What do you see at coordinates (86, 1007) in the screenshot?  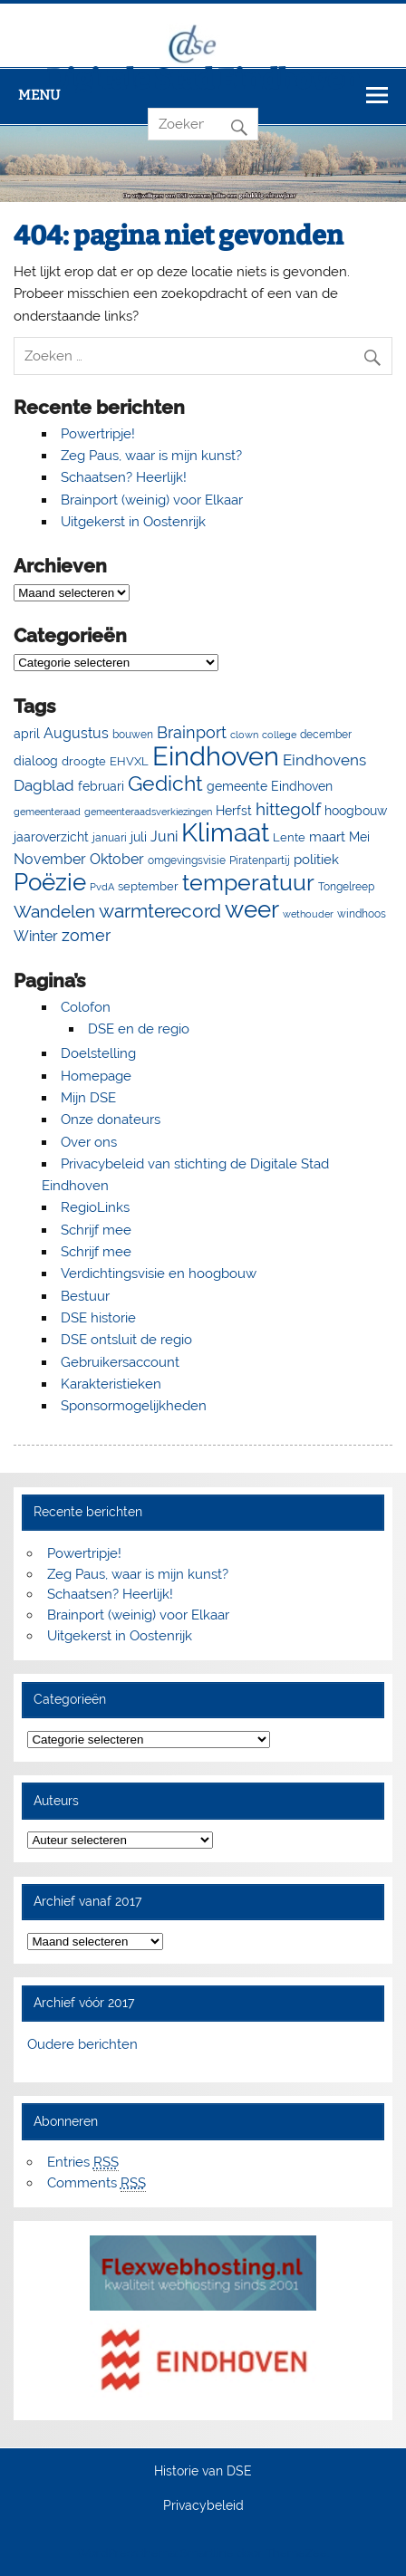 I see `Colofon` at bounding box center [86, 1007].